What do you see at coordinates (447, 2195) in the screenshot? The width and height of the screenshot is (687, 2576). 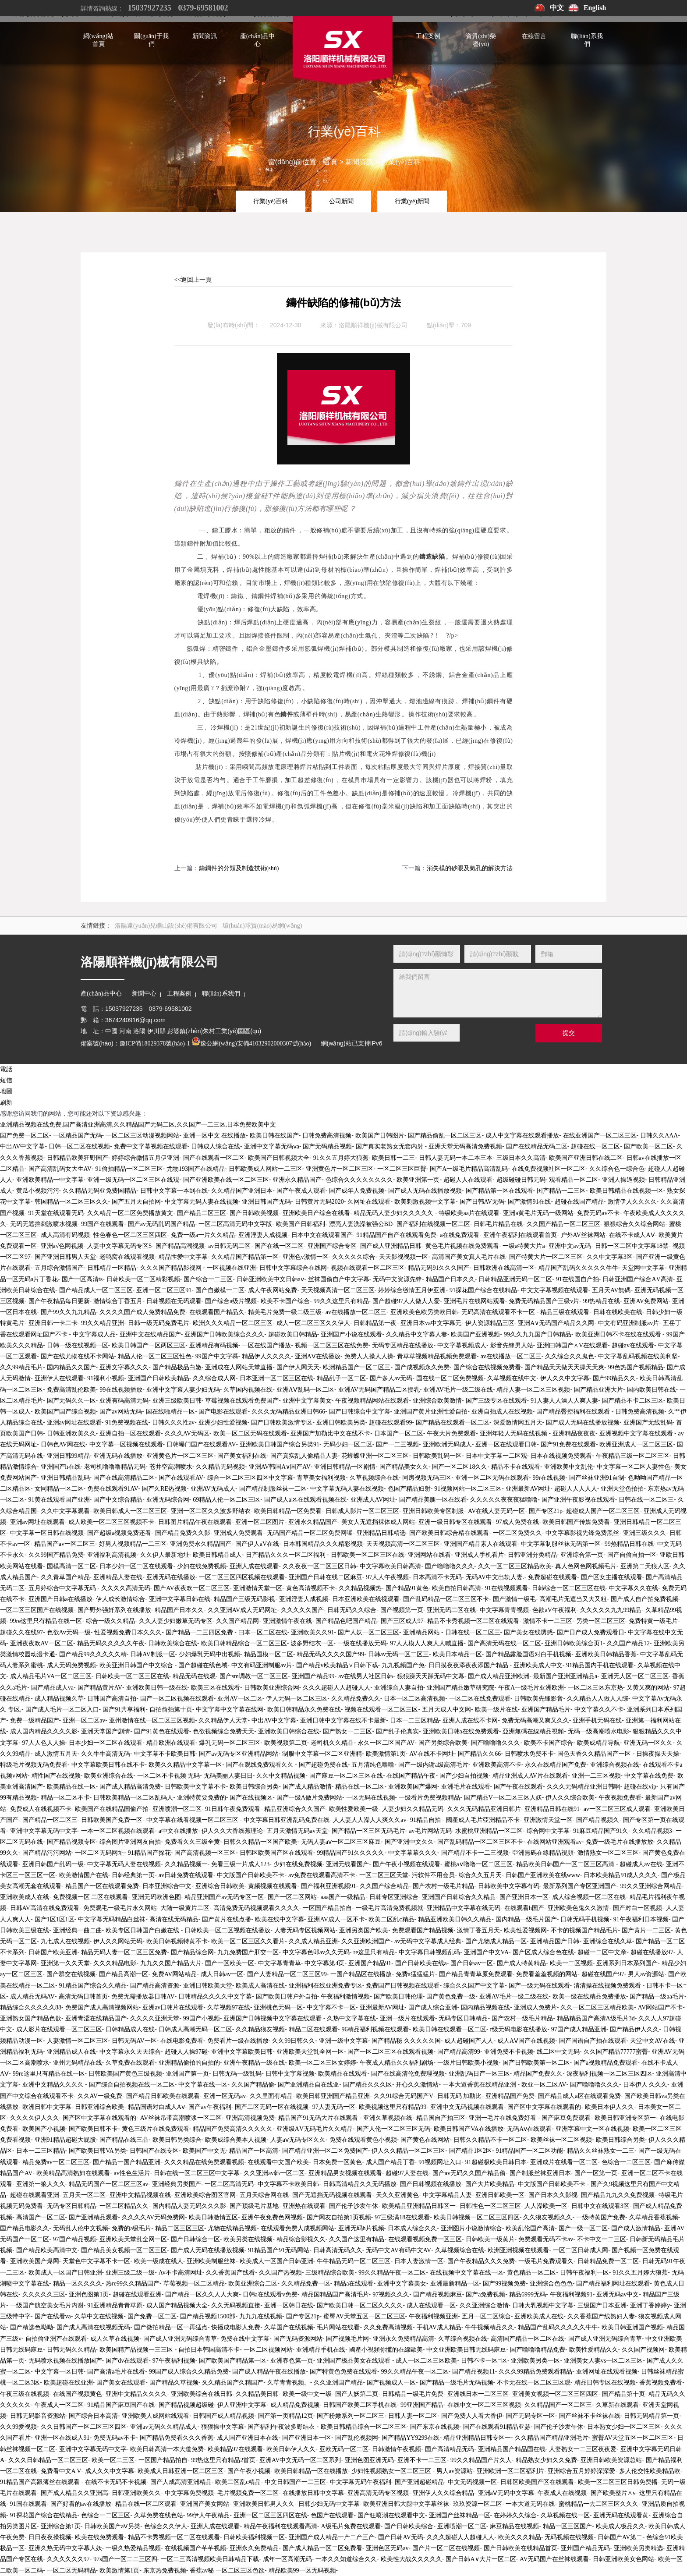 I see `中文字幕精品人妻` at bounding box center [447, 2195].